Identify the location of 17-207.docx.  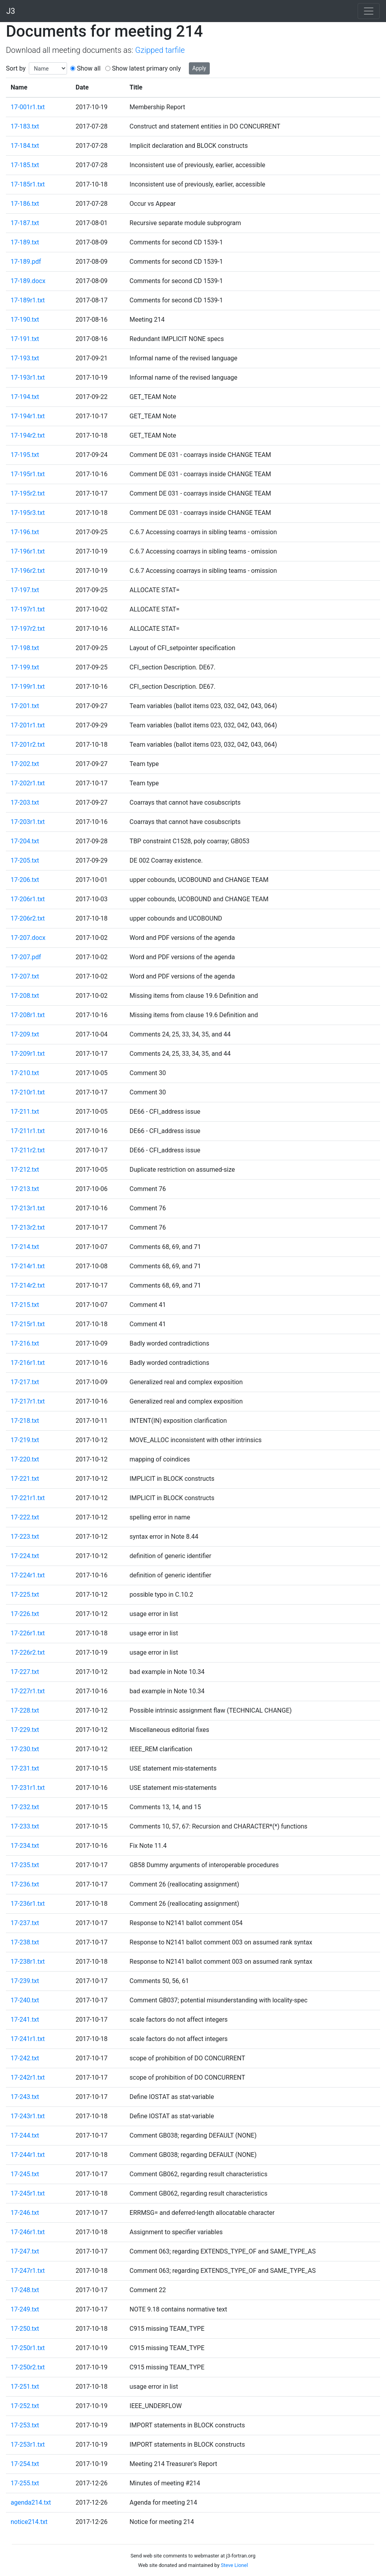
(28, 937).